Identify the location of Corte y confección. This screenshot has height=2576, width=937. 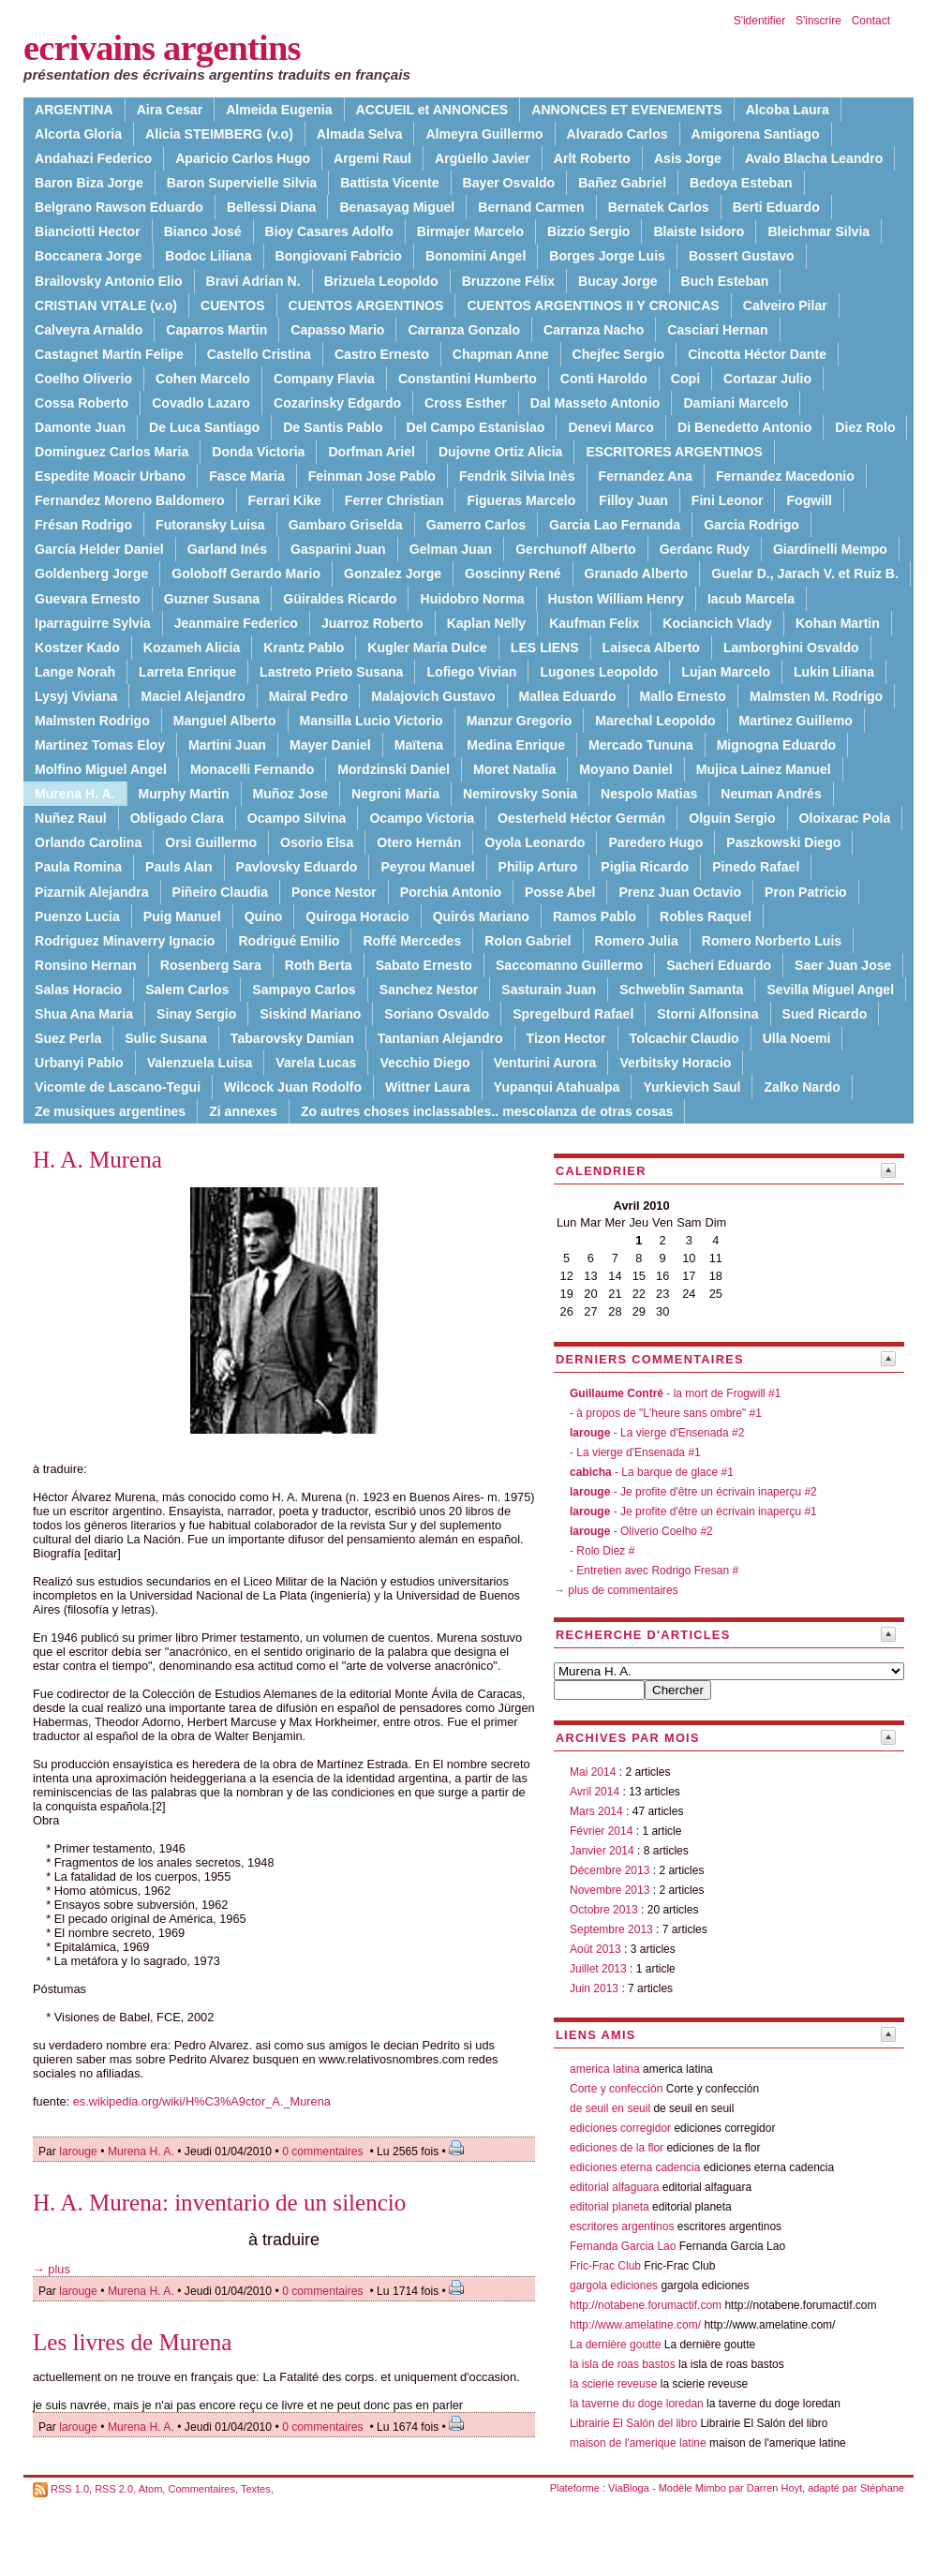
(616, 2088).